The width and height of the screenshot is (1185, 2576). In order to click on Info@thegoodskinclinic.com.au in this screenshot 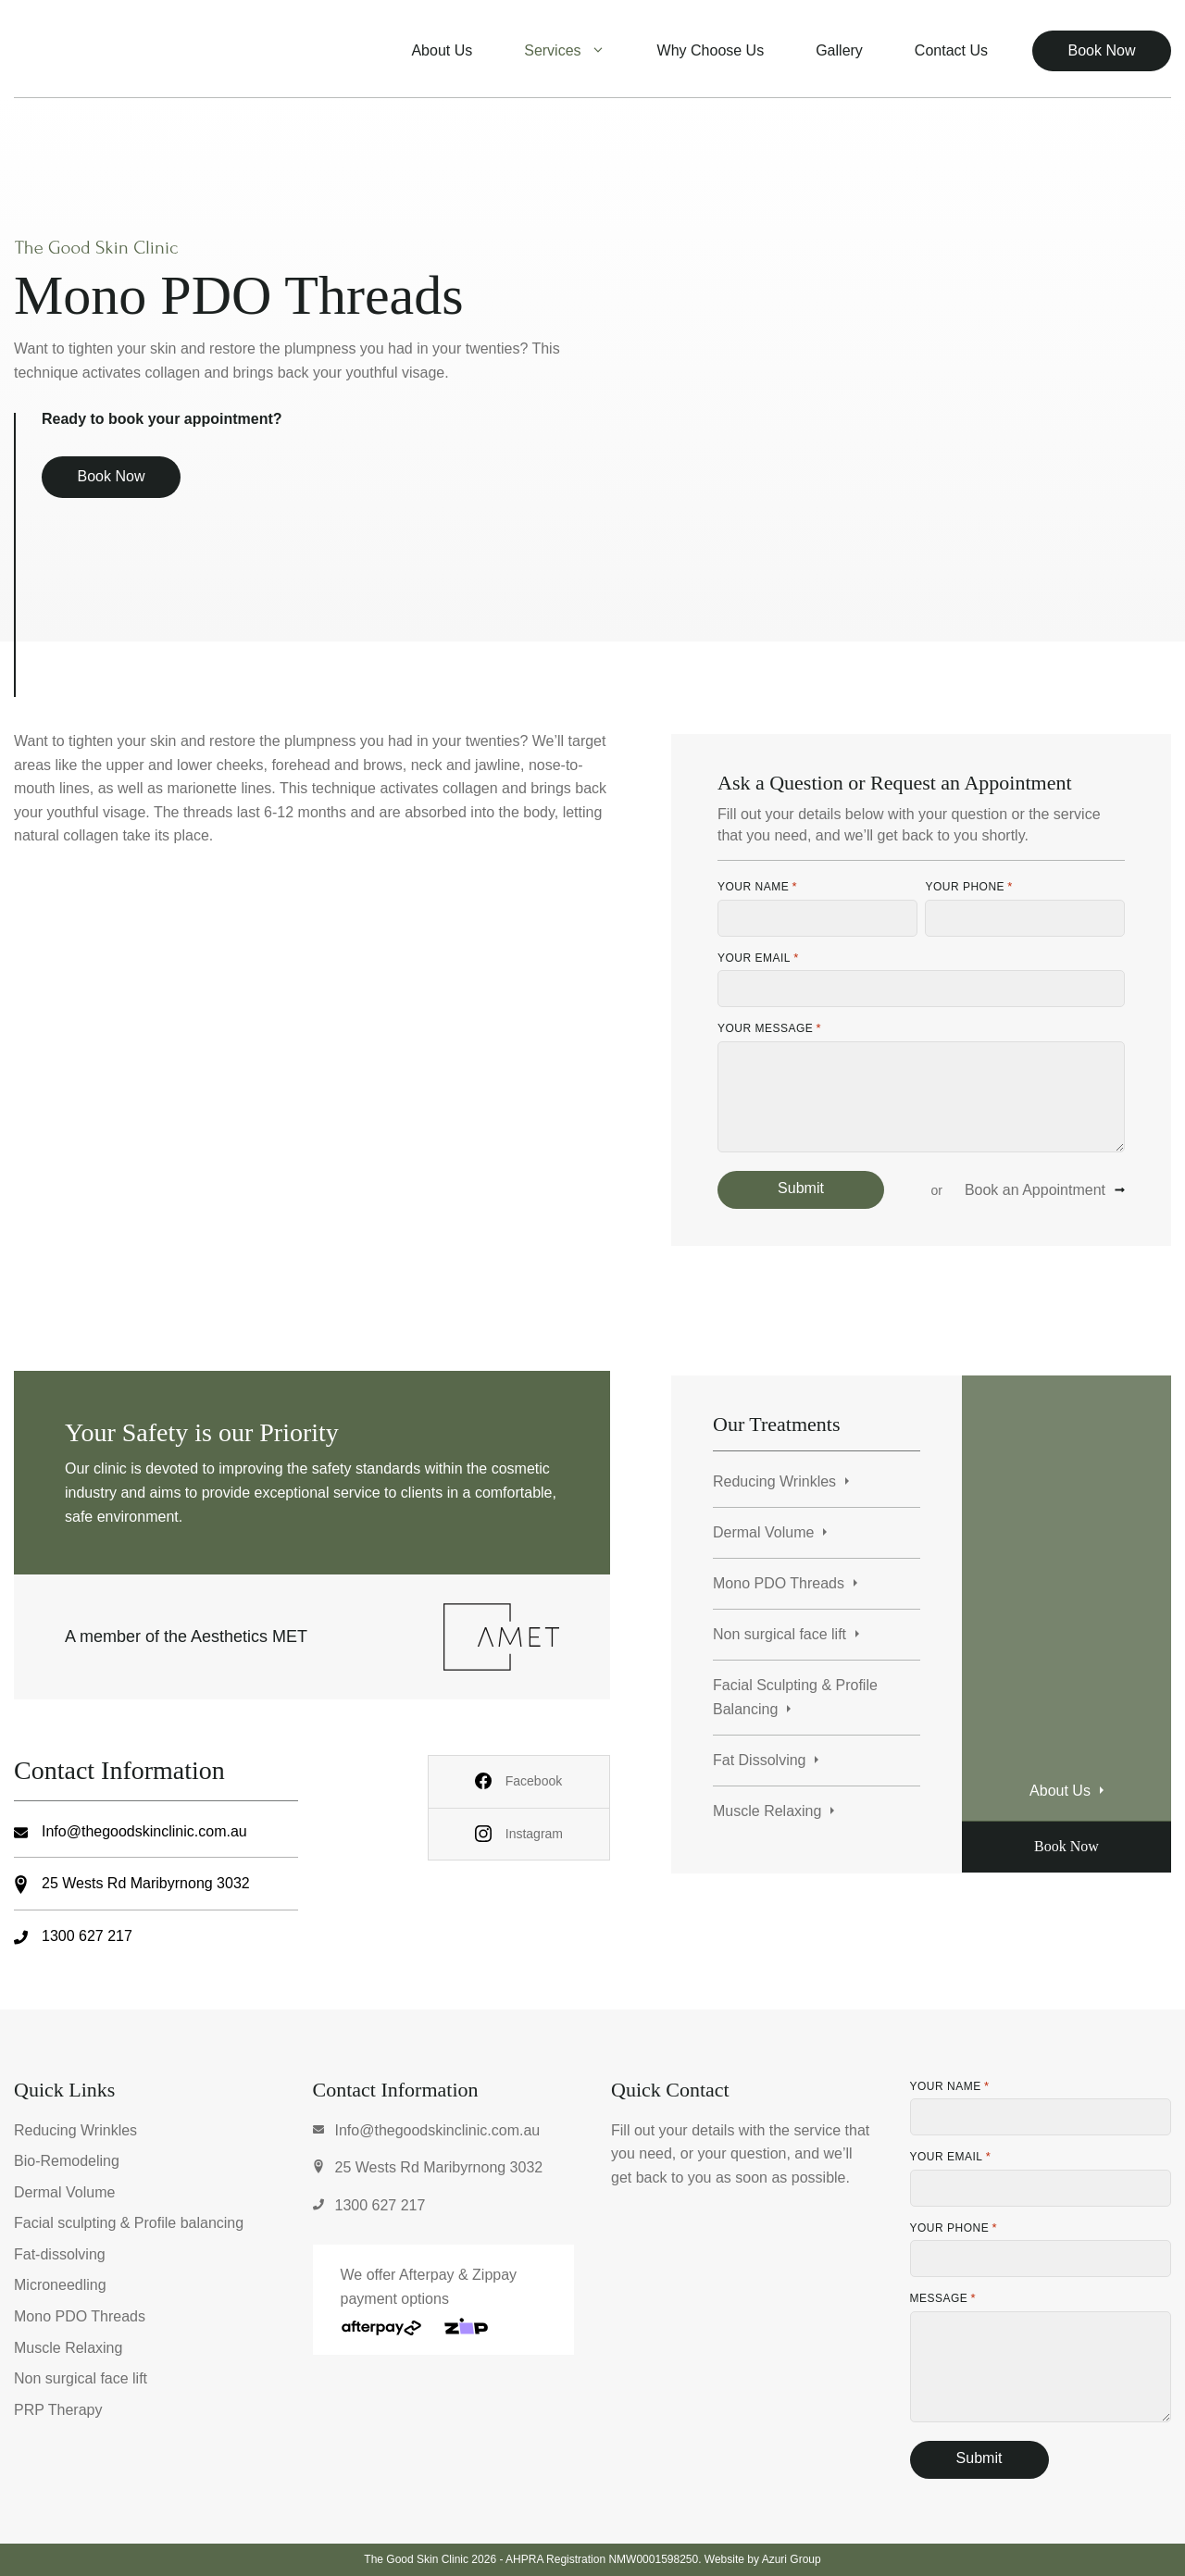, I will do `click(144, 1831)`.